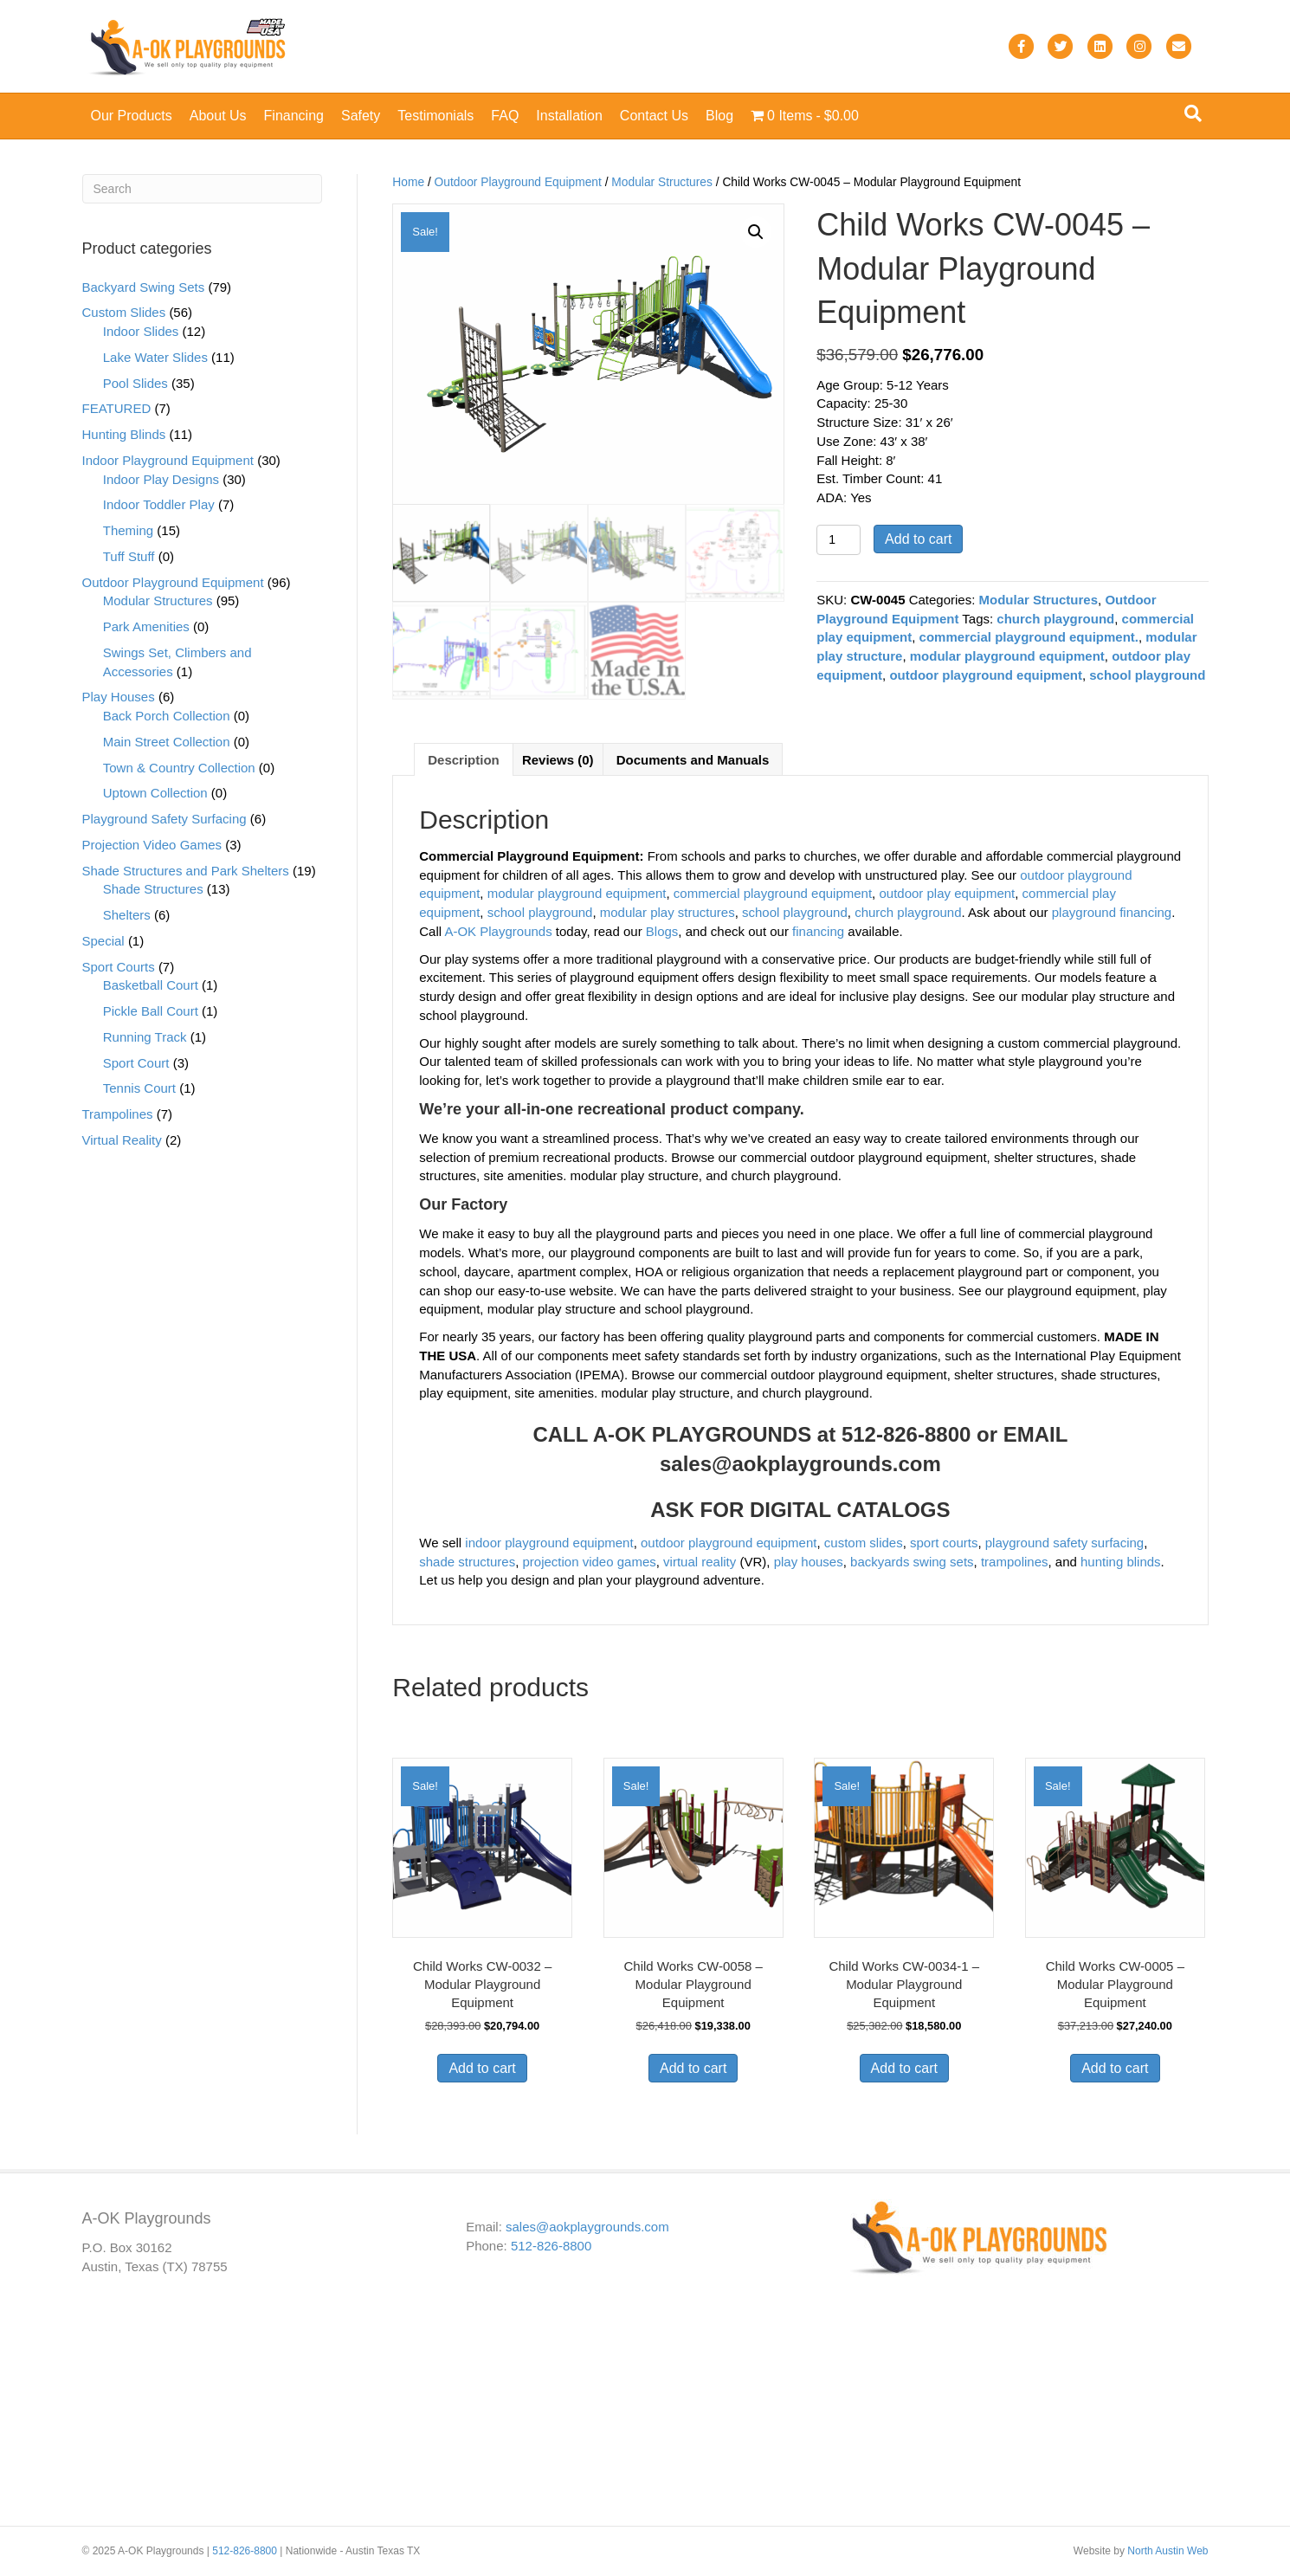 This screenshot has width=1290, height=2576. What do you see at coordinates (773, 896) in the screenshot?
I see `commercial playground equipment` at bounding box center [773, 896].